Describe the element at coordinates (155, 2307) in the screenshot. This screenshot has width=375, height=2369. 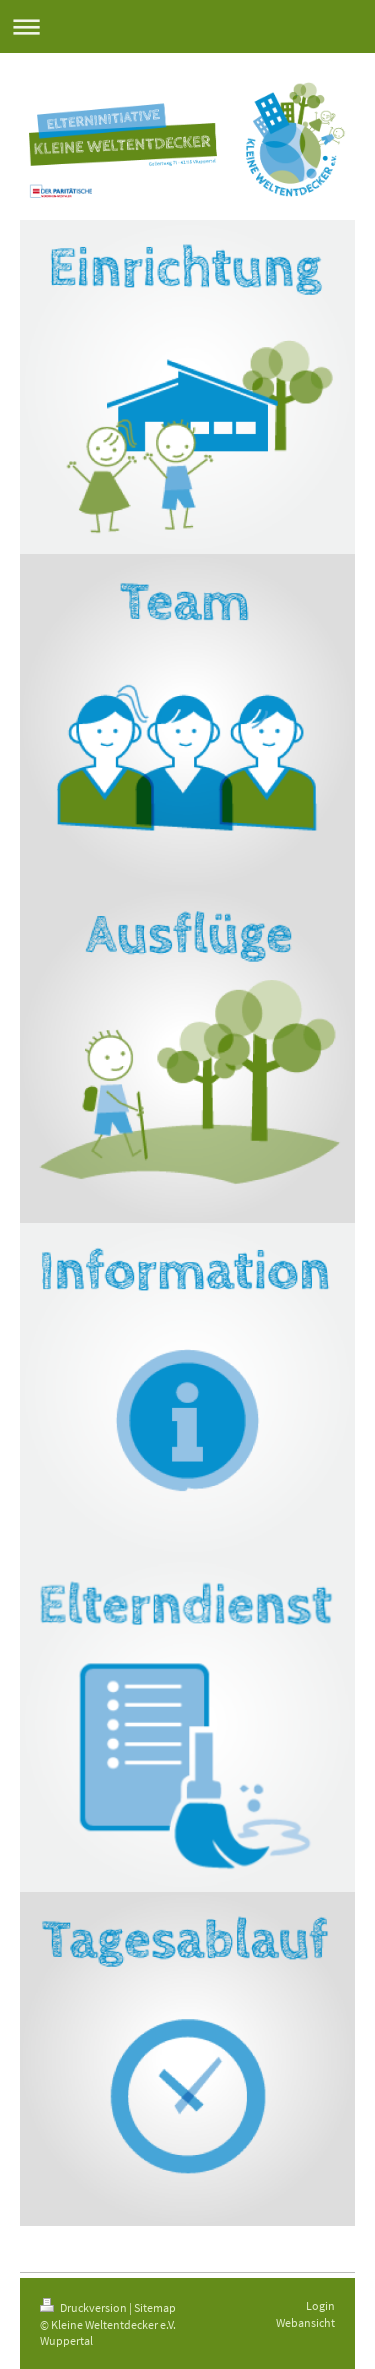
I see `Sitemap` at that location.